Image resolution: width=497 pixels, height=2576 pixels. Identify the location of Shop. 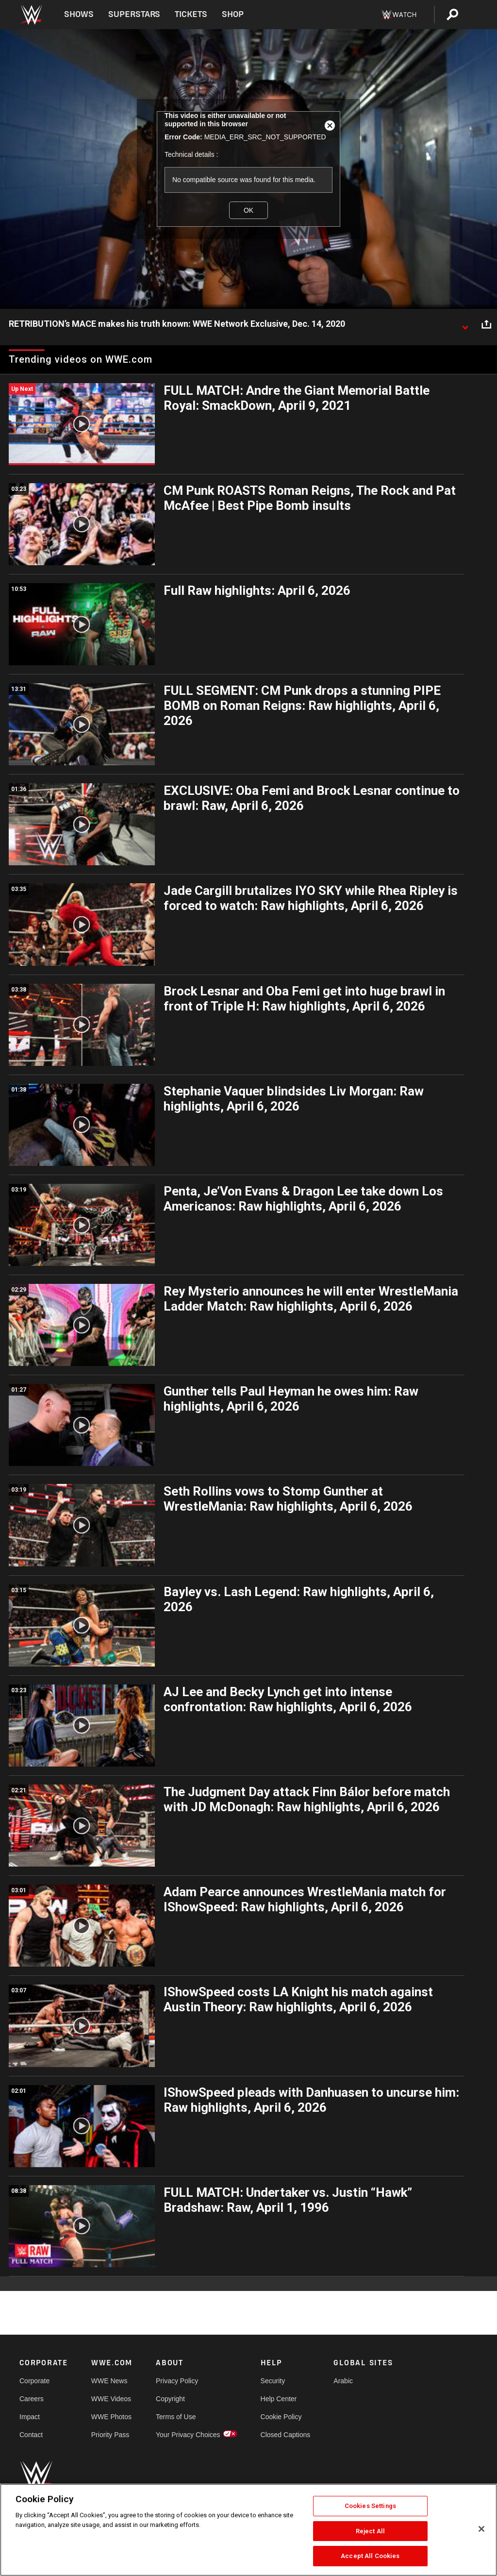
(233, 14).